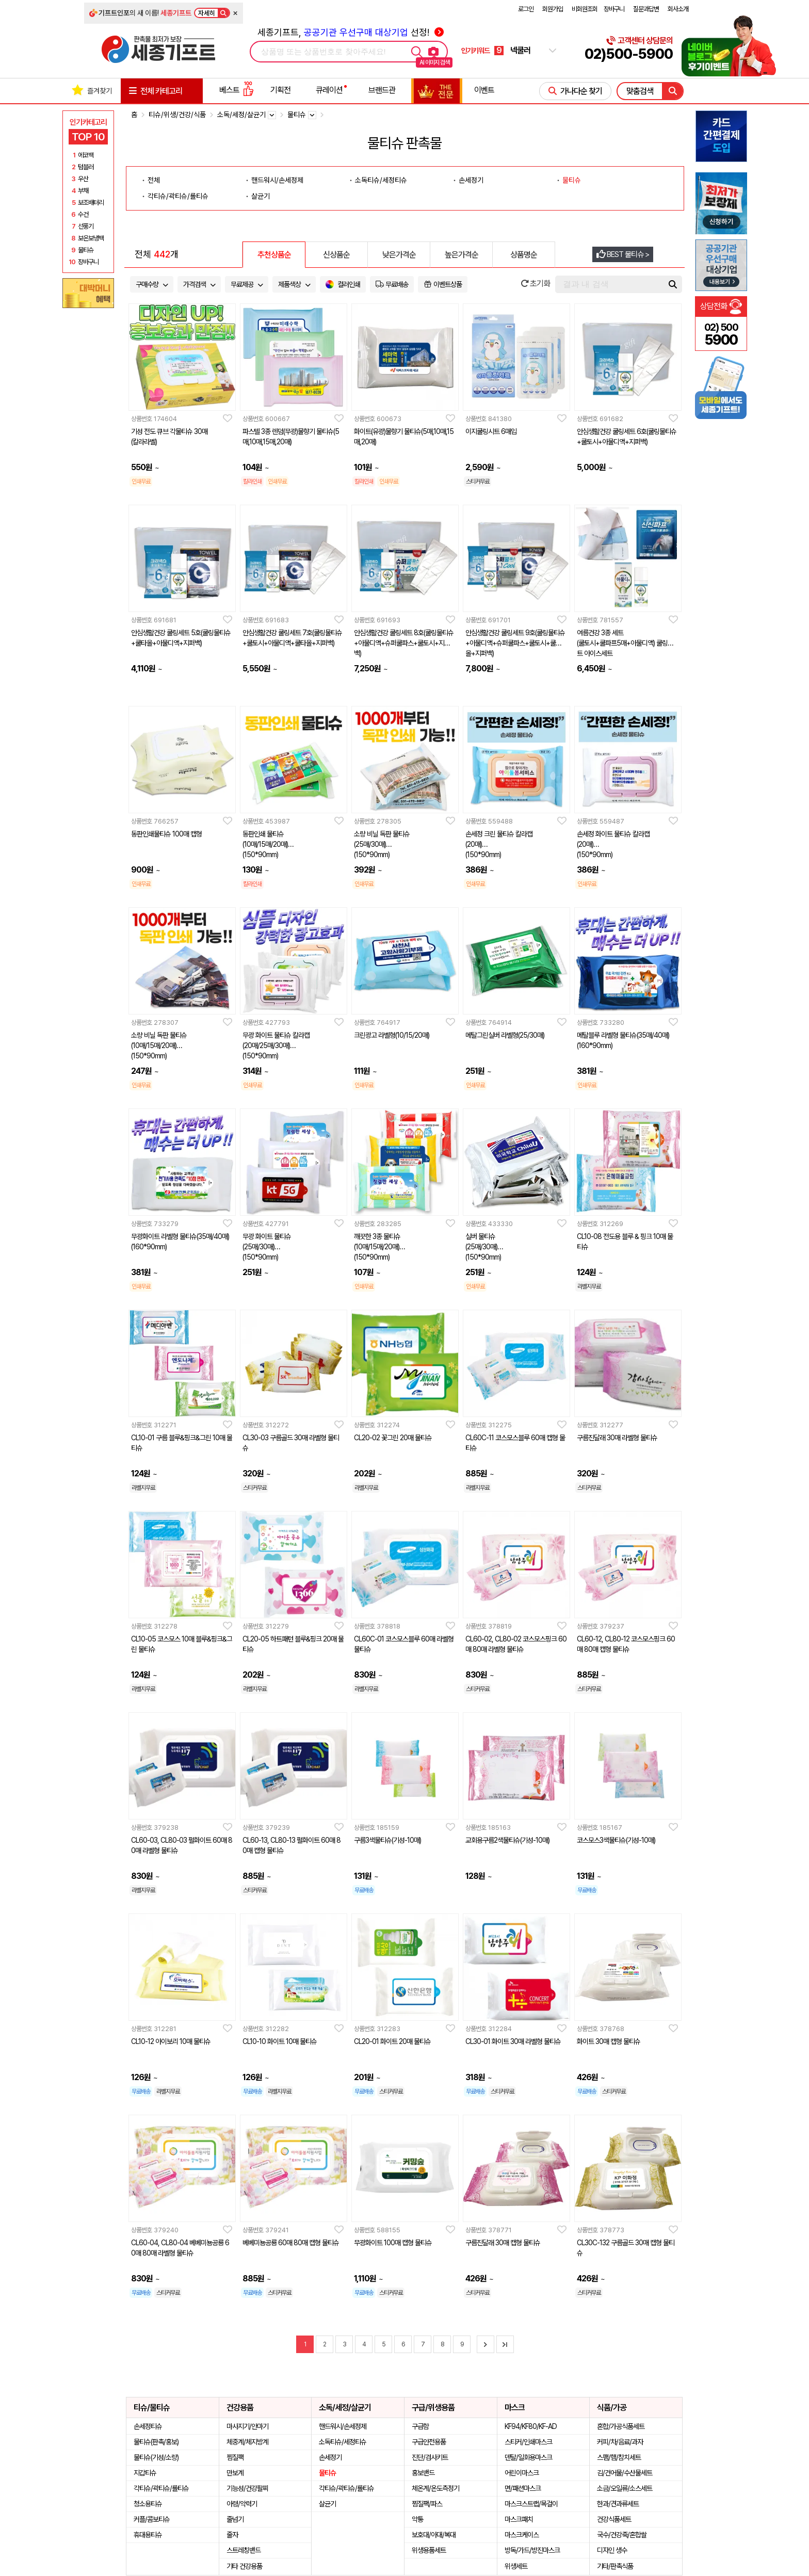 Image resolution: width=809 pixels, height=2576 pixels. I want to click on 구급안전용품, so click(429, 2442).